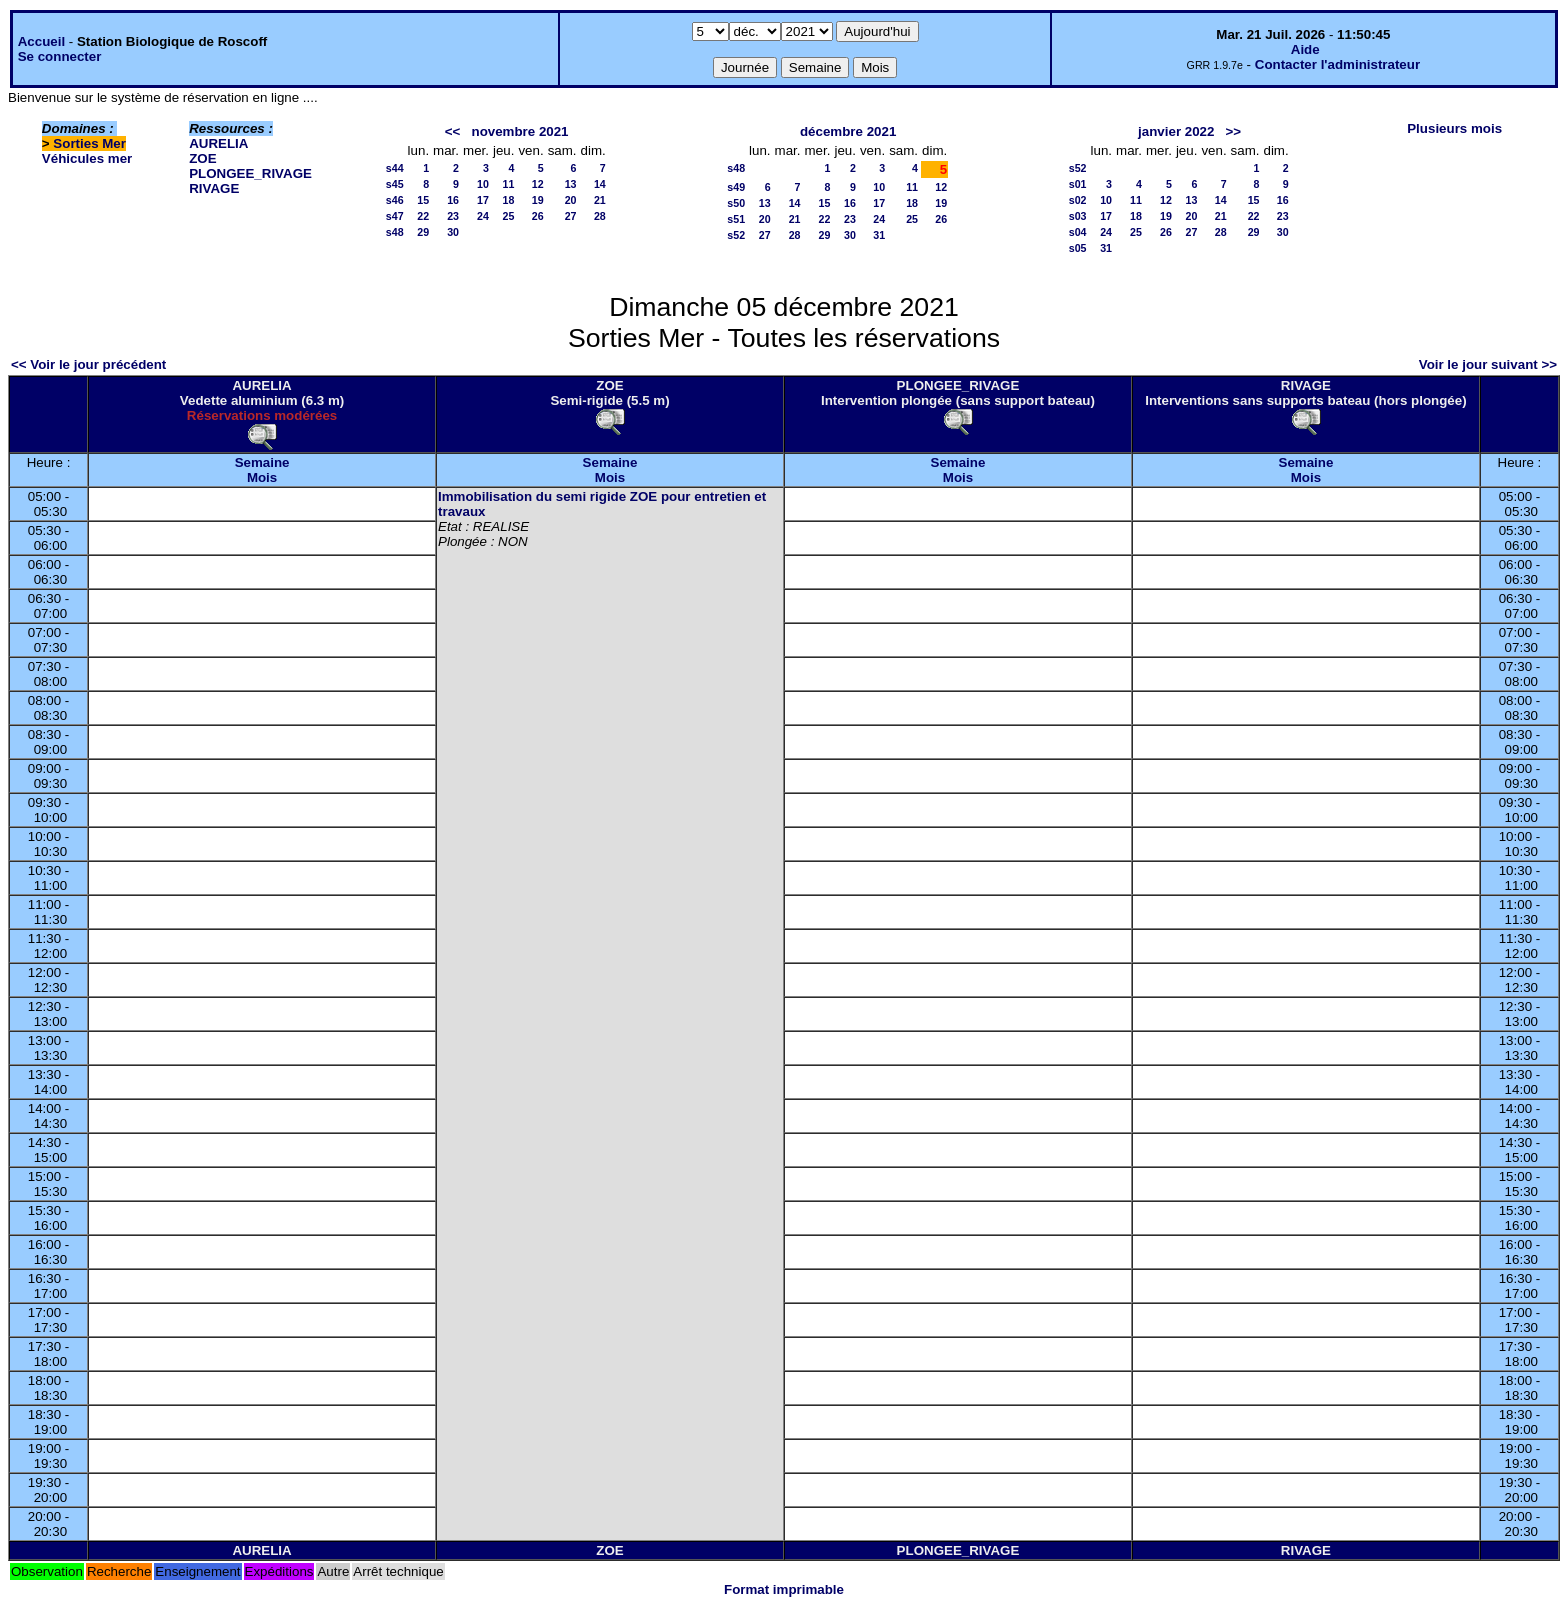 The height and width of the screenshot is (1605, 1568). What do you see at coordinates (509, 184) in the screenshot?
I see `11` at bounding box center [509, 184].